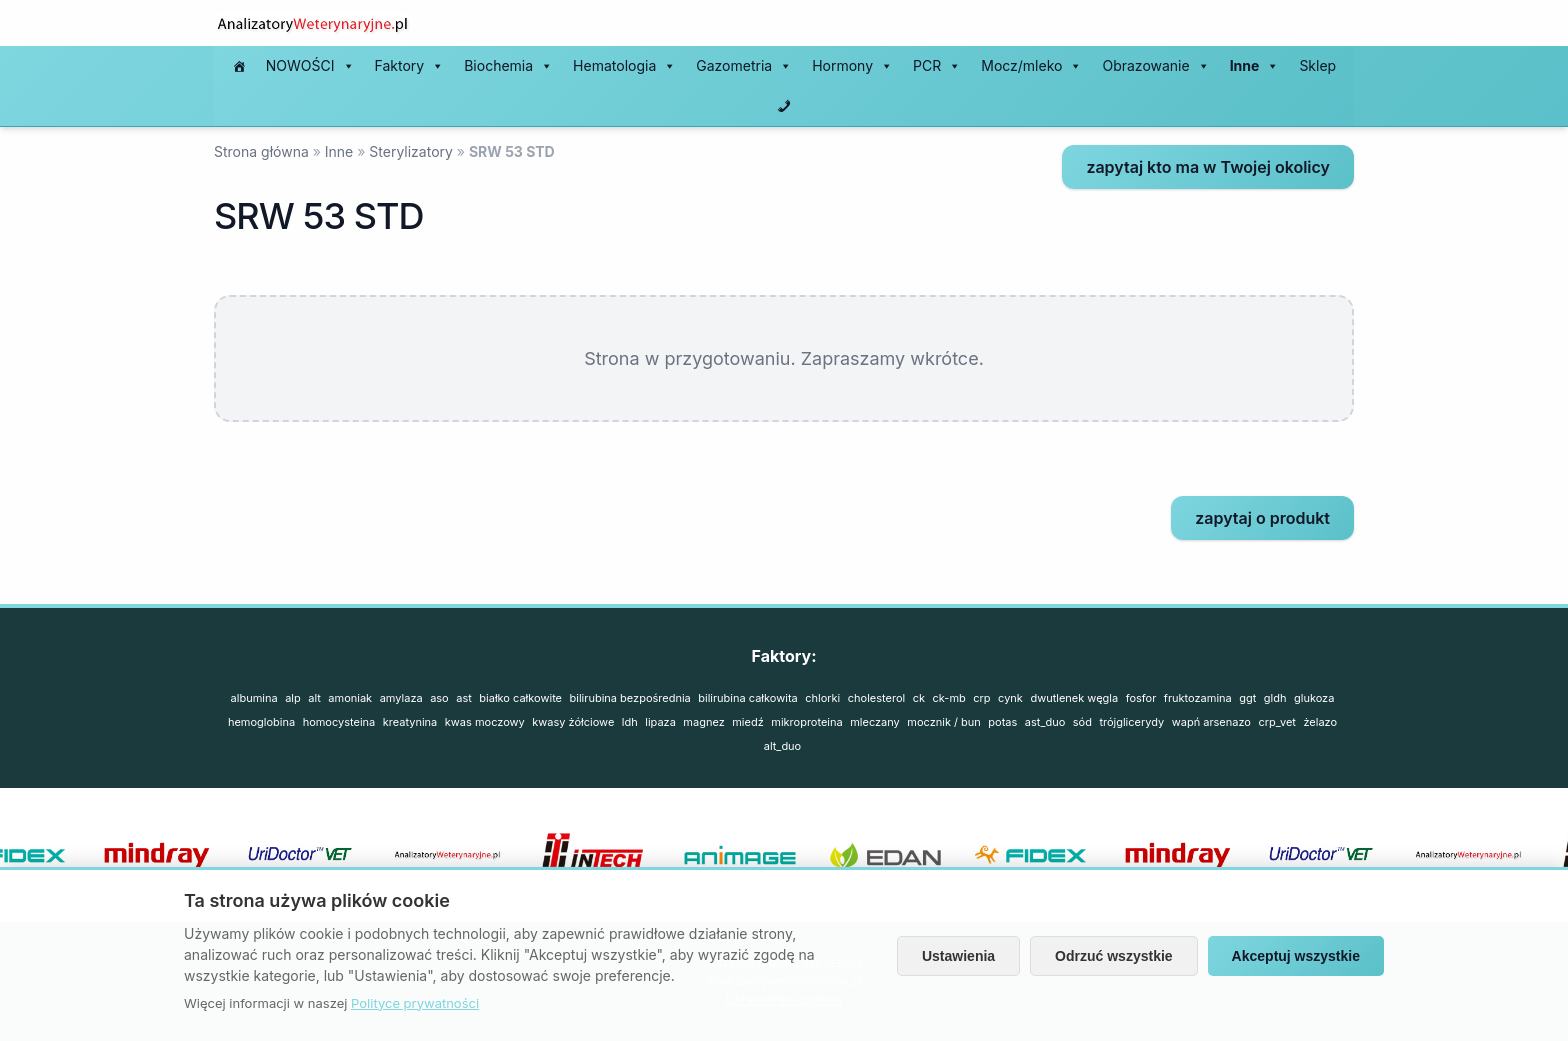 The height and width of the screenshot is (1041, 1568). I want to click on [#197 (bez tytułu)], so click(239, 66).